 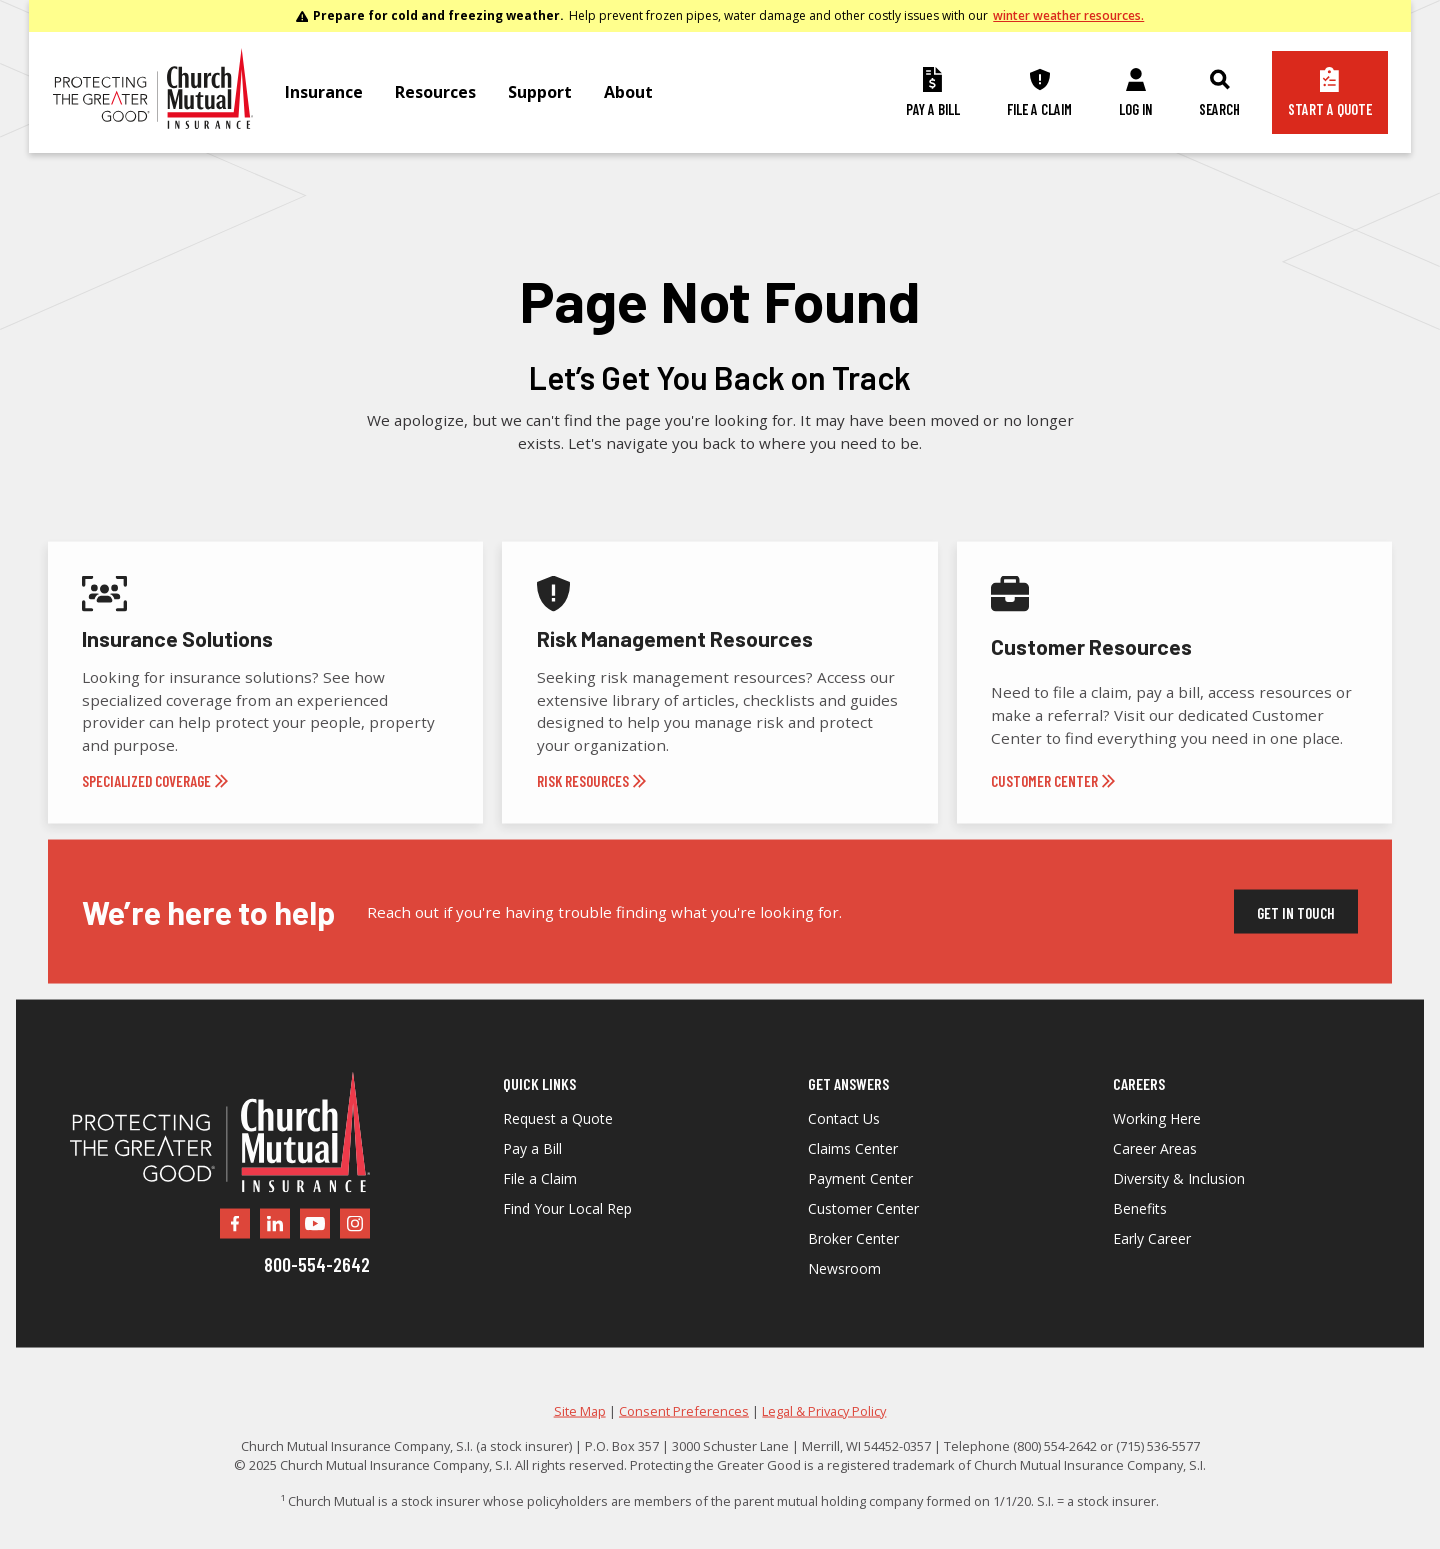 I want to click on Broker Center, so click(x=853, y=1268).